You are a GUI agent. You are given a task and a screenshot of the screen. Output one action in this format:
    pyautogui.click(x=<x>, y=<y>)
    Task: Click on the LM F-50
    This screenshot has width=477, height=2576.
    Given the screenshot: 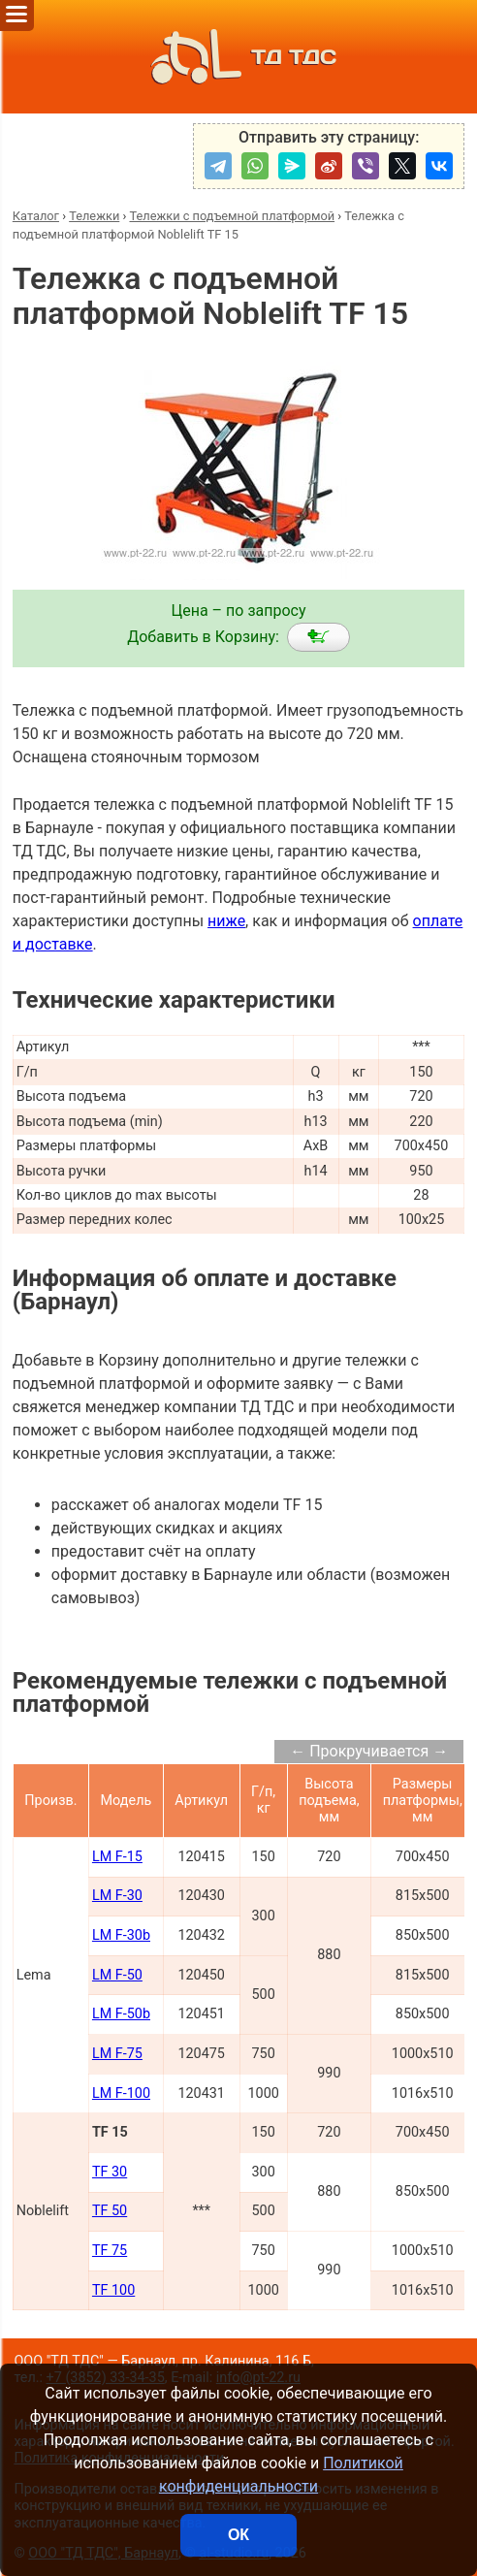 What is the action you would take?
    pyautogui.click(x=117, y=1975)
    